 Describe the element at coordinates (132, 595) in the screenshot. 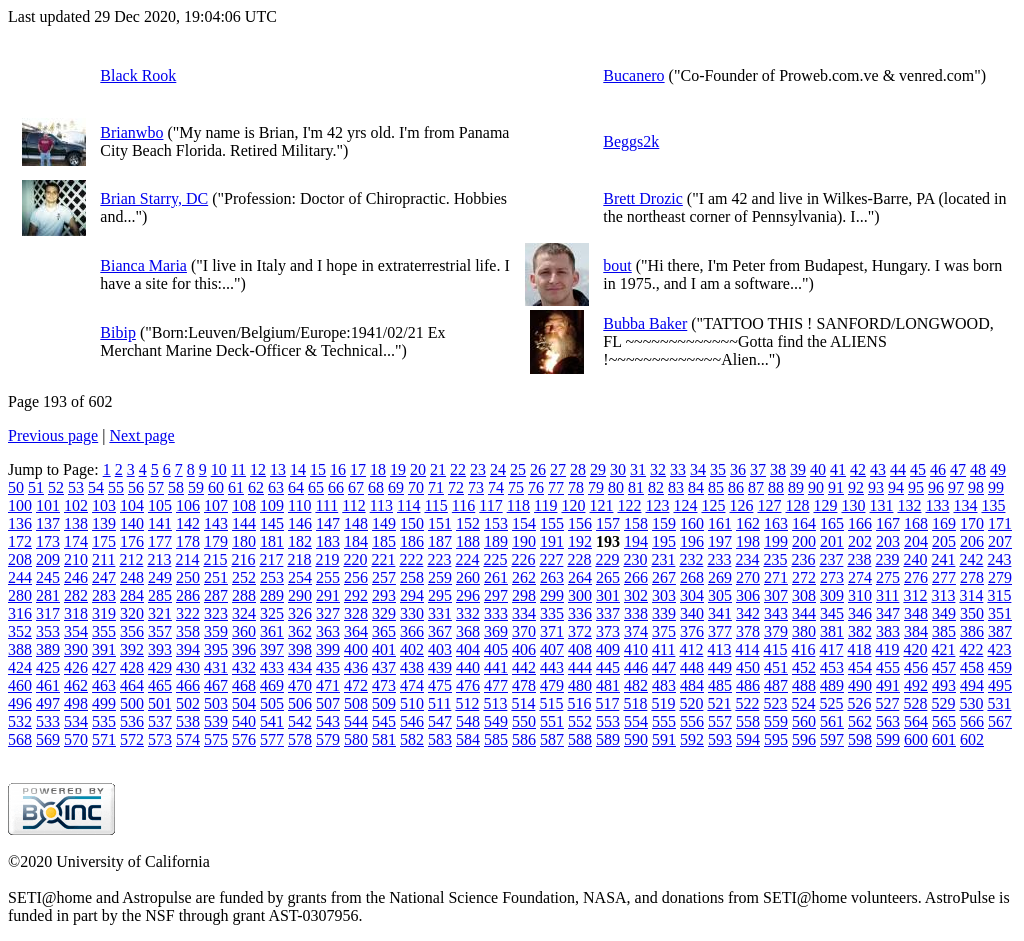

I see `284` at that location.